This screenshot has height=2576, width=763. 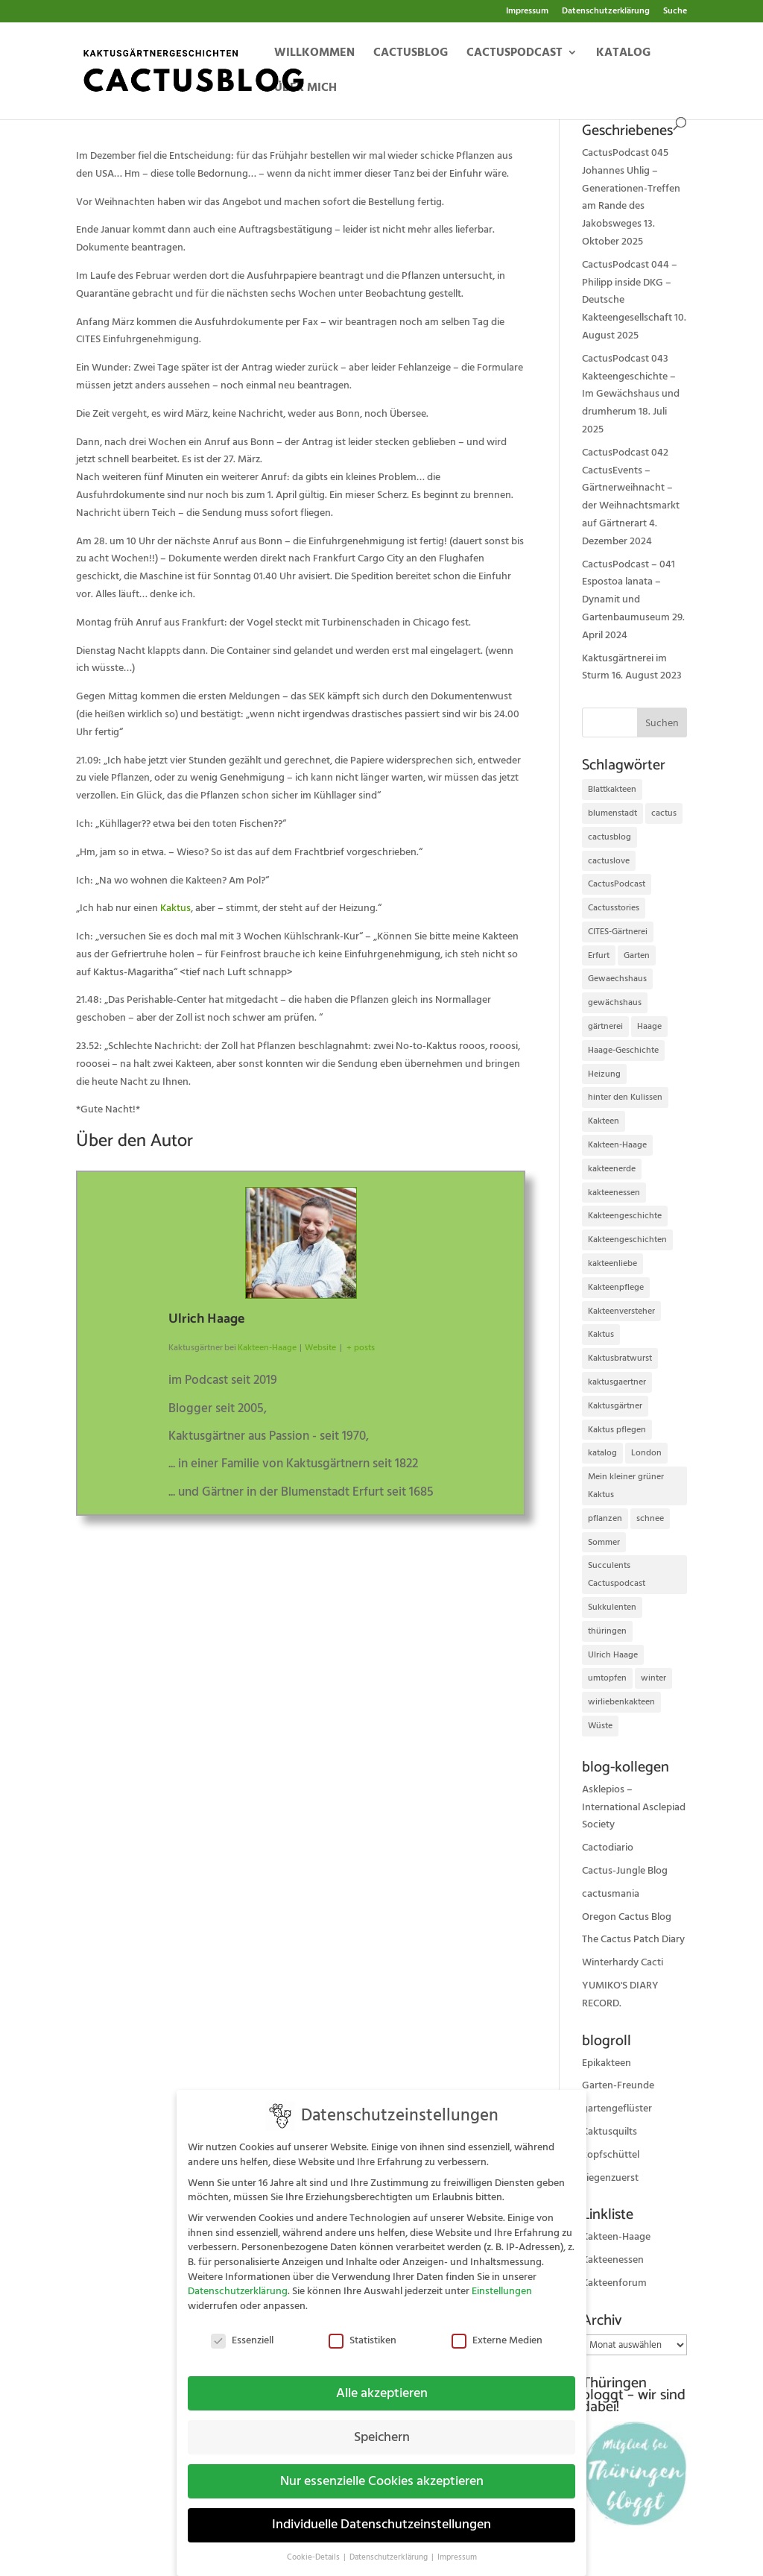 What do you see at coordinates (613, 2259) in the screenshot?
I see `Kakteenessen` at bounding box center [613, 2259].